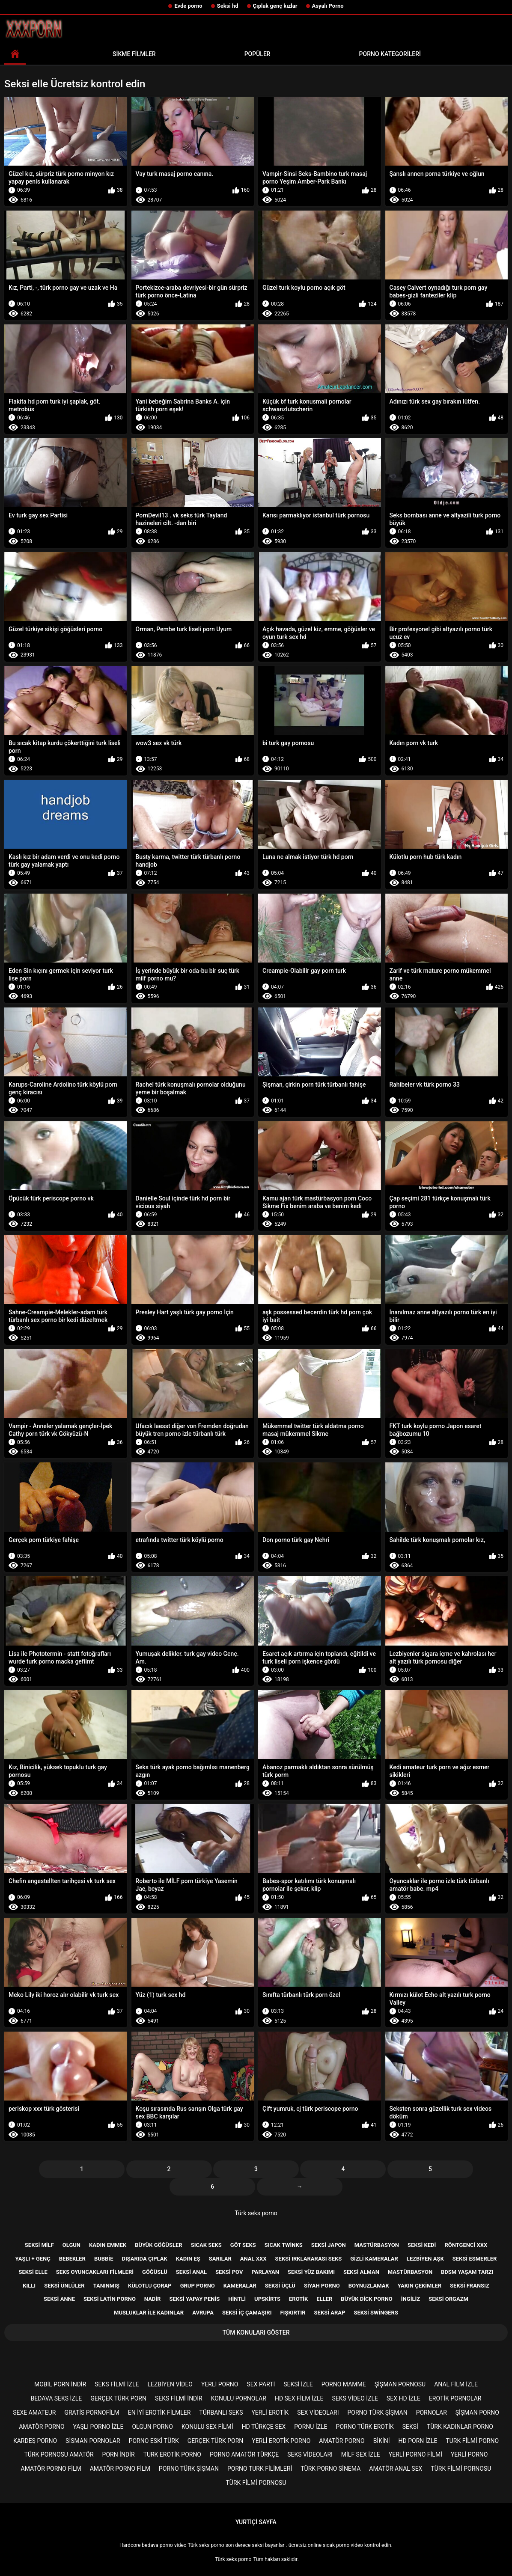 This screenshot has height=2576, width=512. What do you see at coordinates (91, 2412) in the screenshot?
I see `gratis pornofilm` at bounding box center [91, 2412].